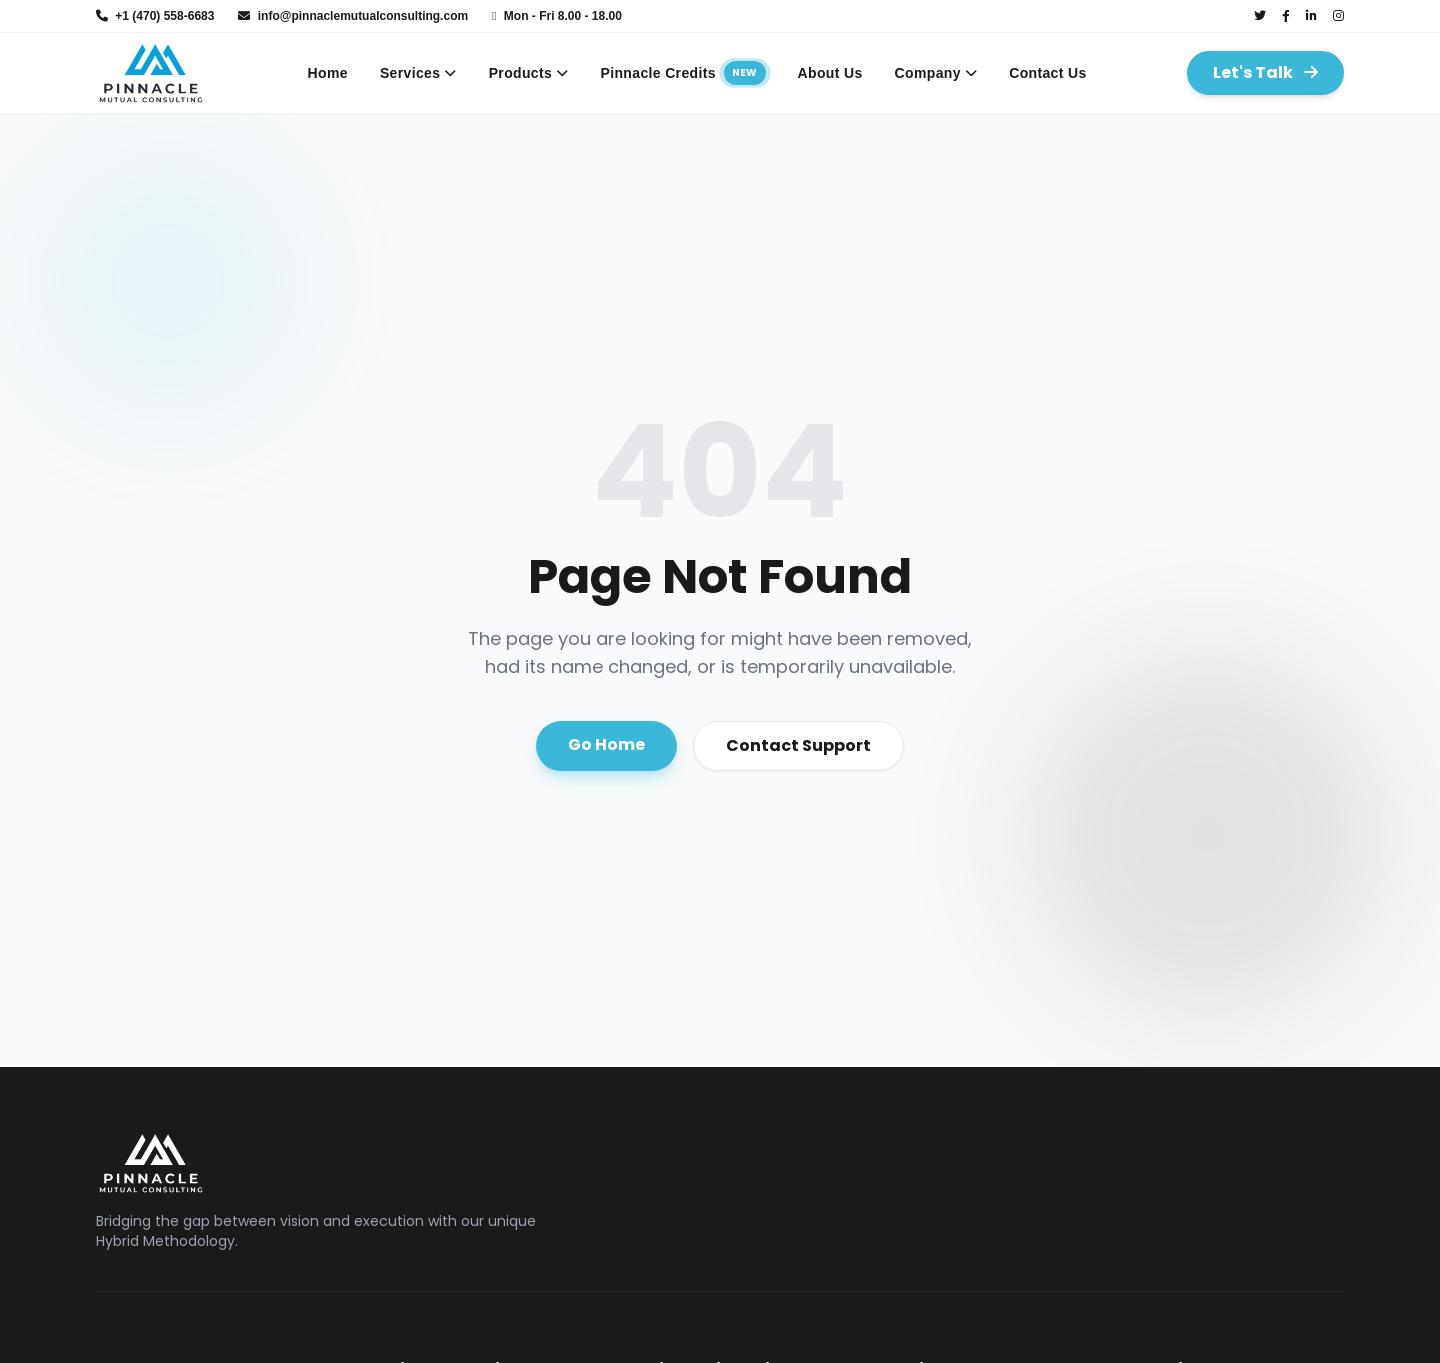  What do you see at coordinates (683, 73) in the screenshot?
I see `Pinnacle Credits` at bounding box center [683, 73].